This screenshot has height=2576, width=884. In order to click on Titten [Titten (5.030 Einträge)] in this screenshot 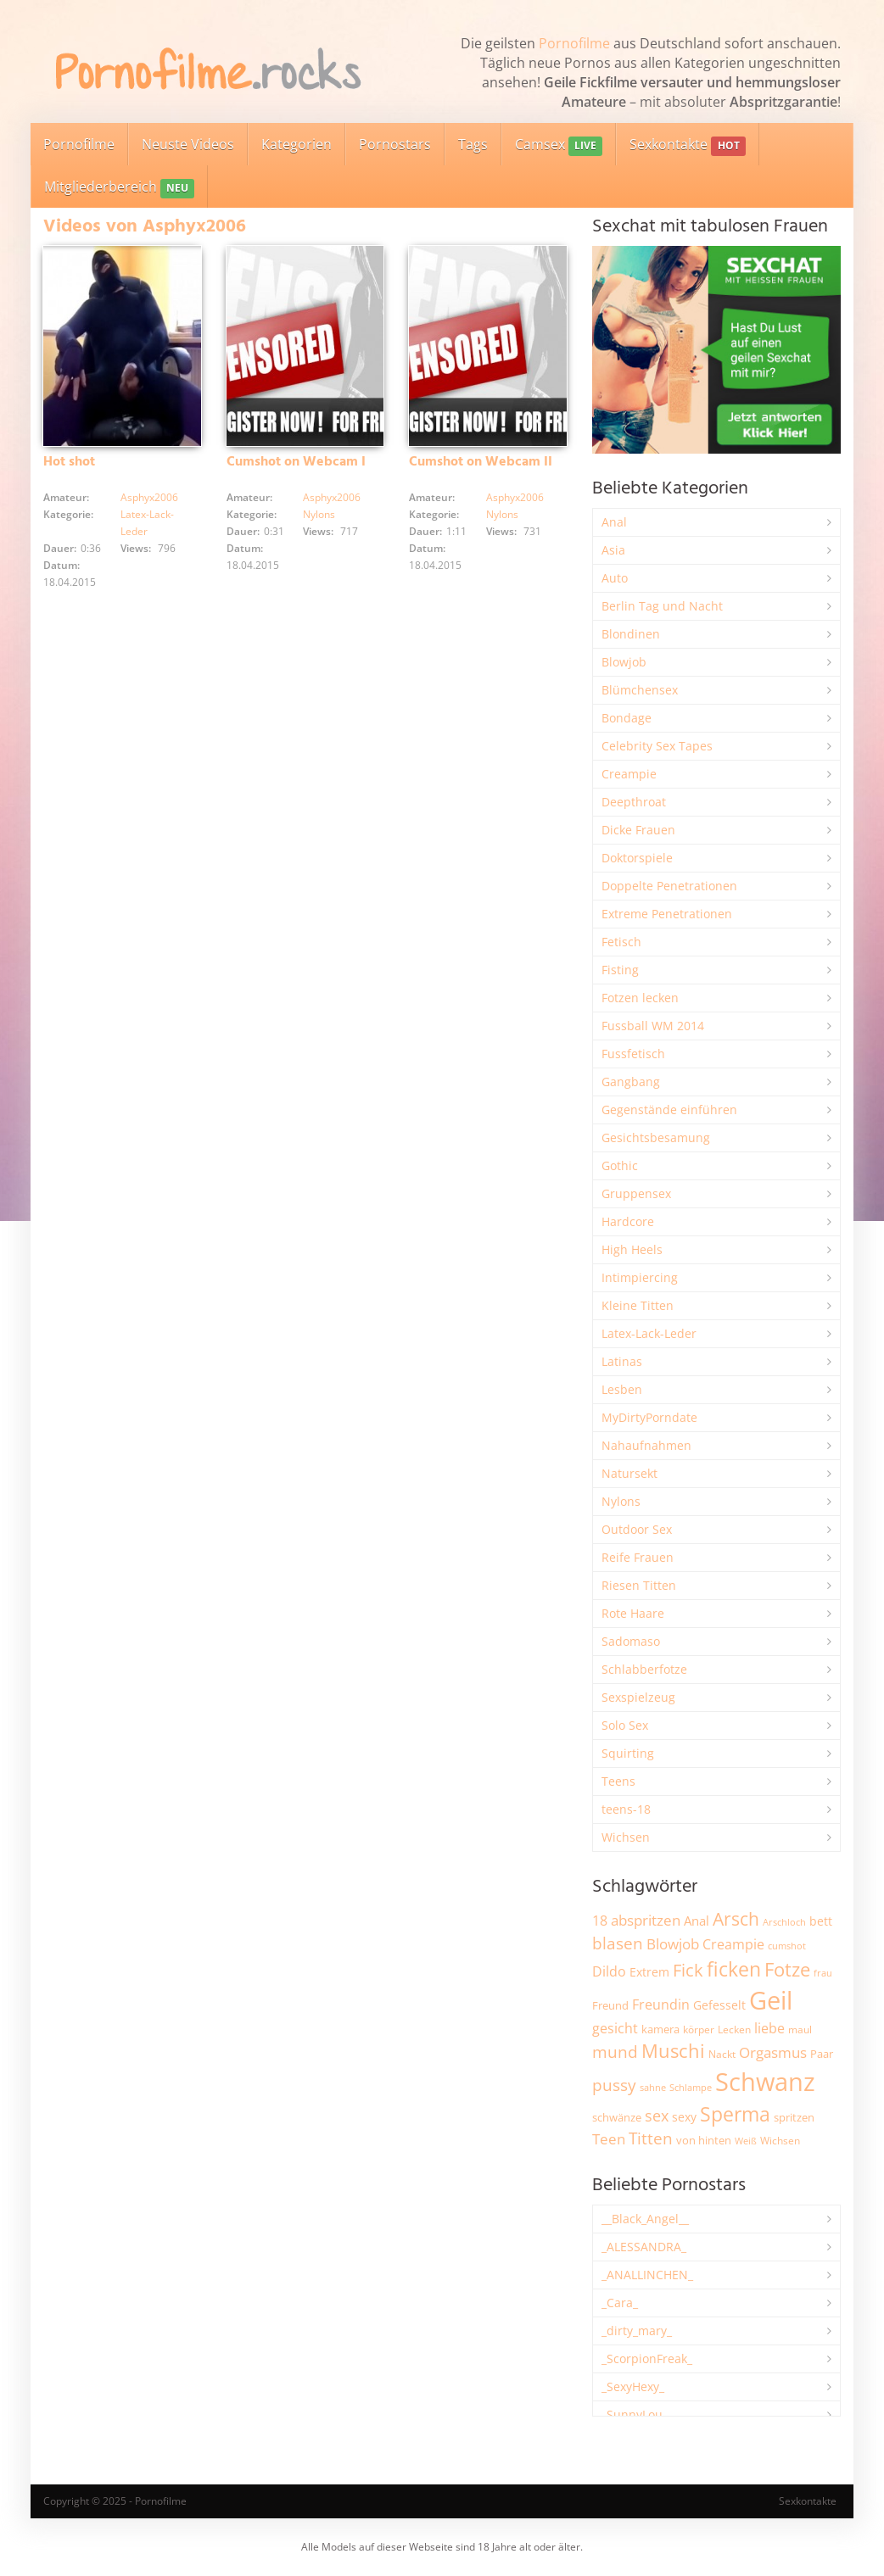, I will do `click(651, 2138)`.